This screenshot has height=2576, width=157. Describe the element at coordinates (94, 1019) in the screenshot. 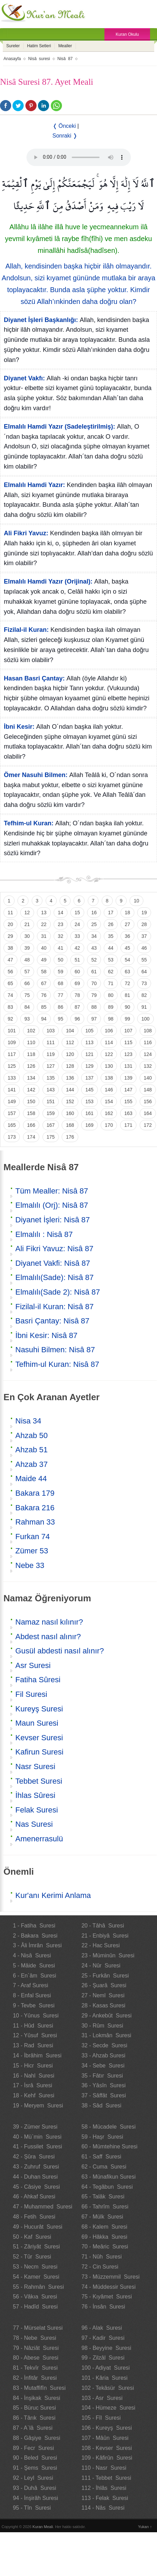

I see `97` at that location.